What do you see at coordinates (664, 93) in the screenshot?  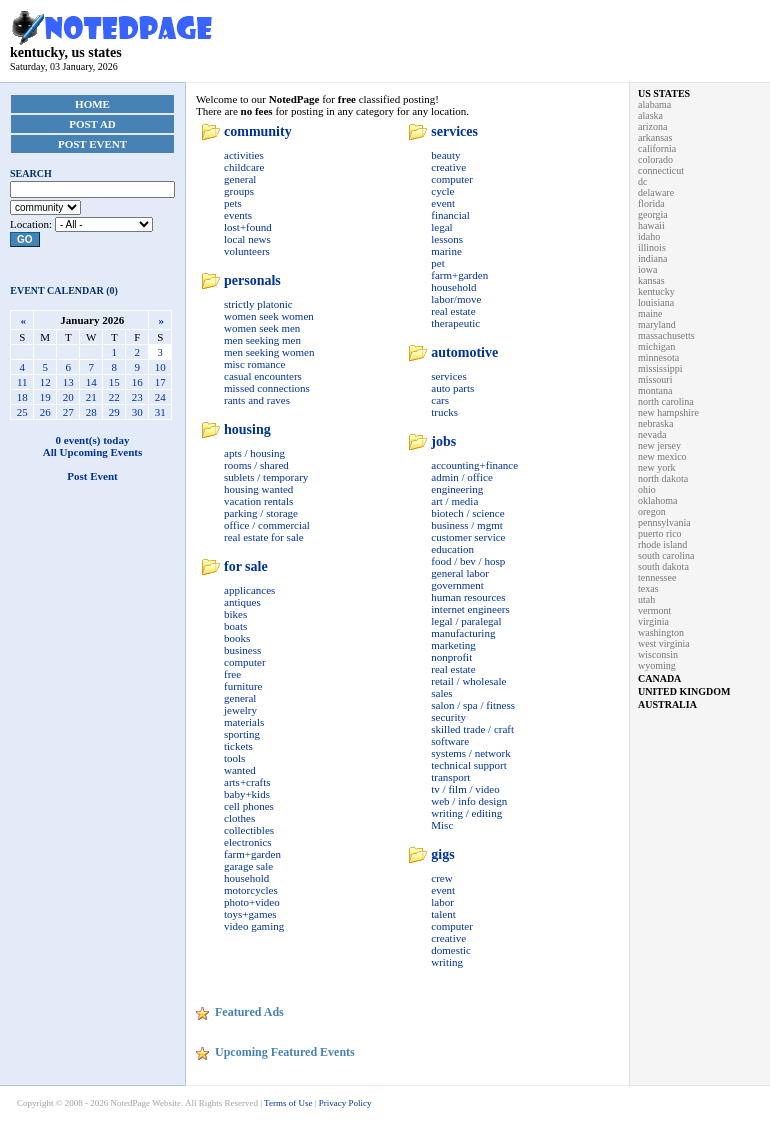 I see `us states` at bounding box center [664, 93].